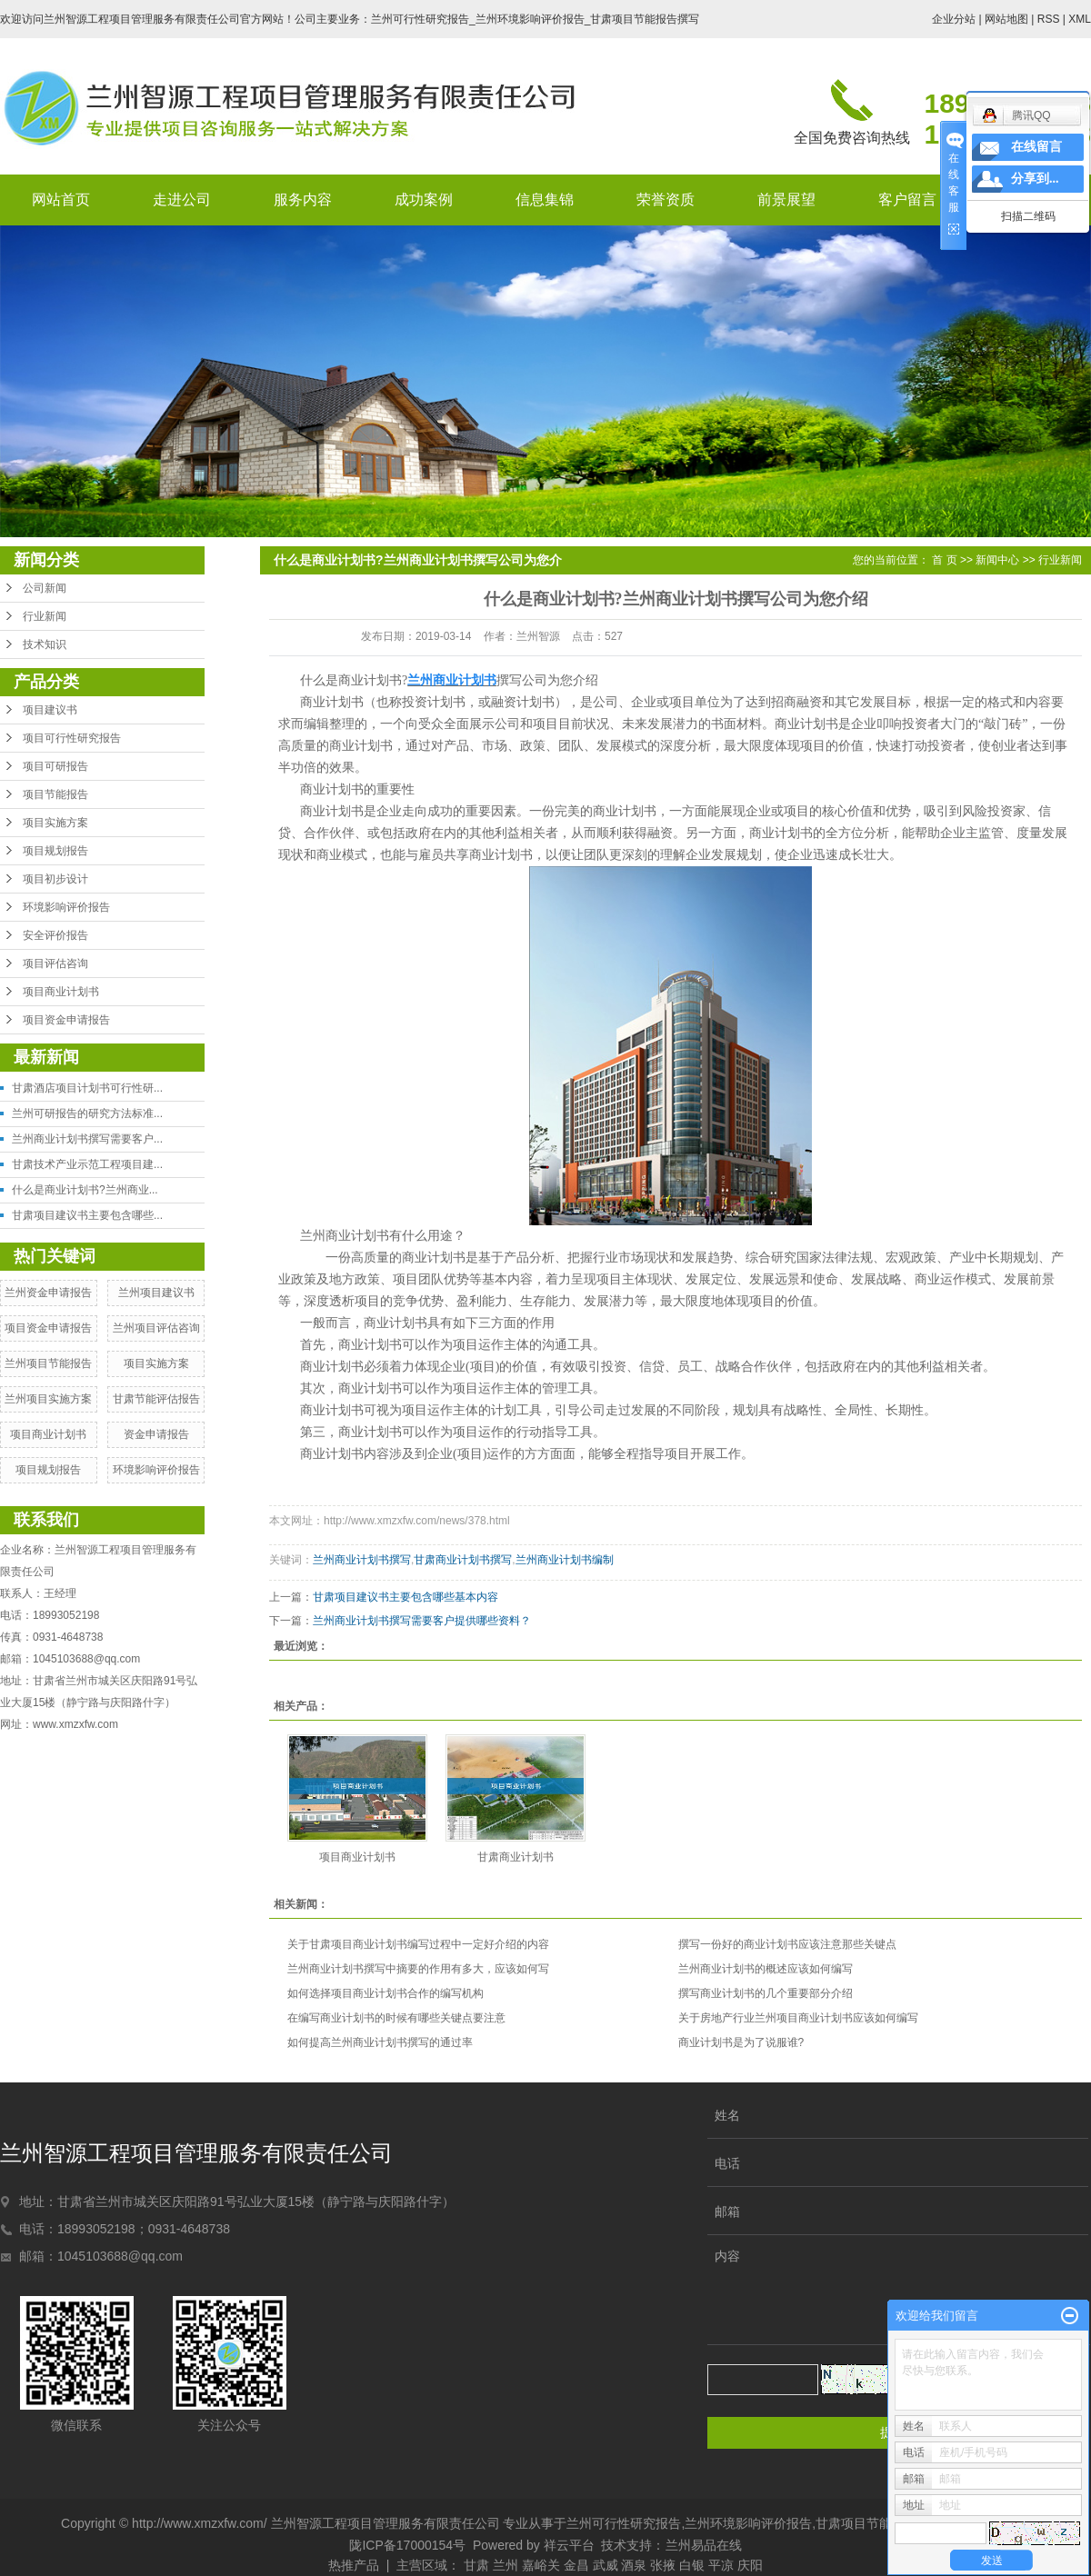 The width and height of the screenshot is (1091, 2576). I want to click on 安全评价报告, so click(55, 935).